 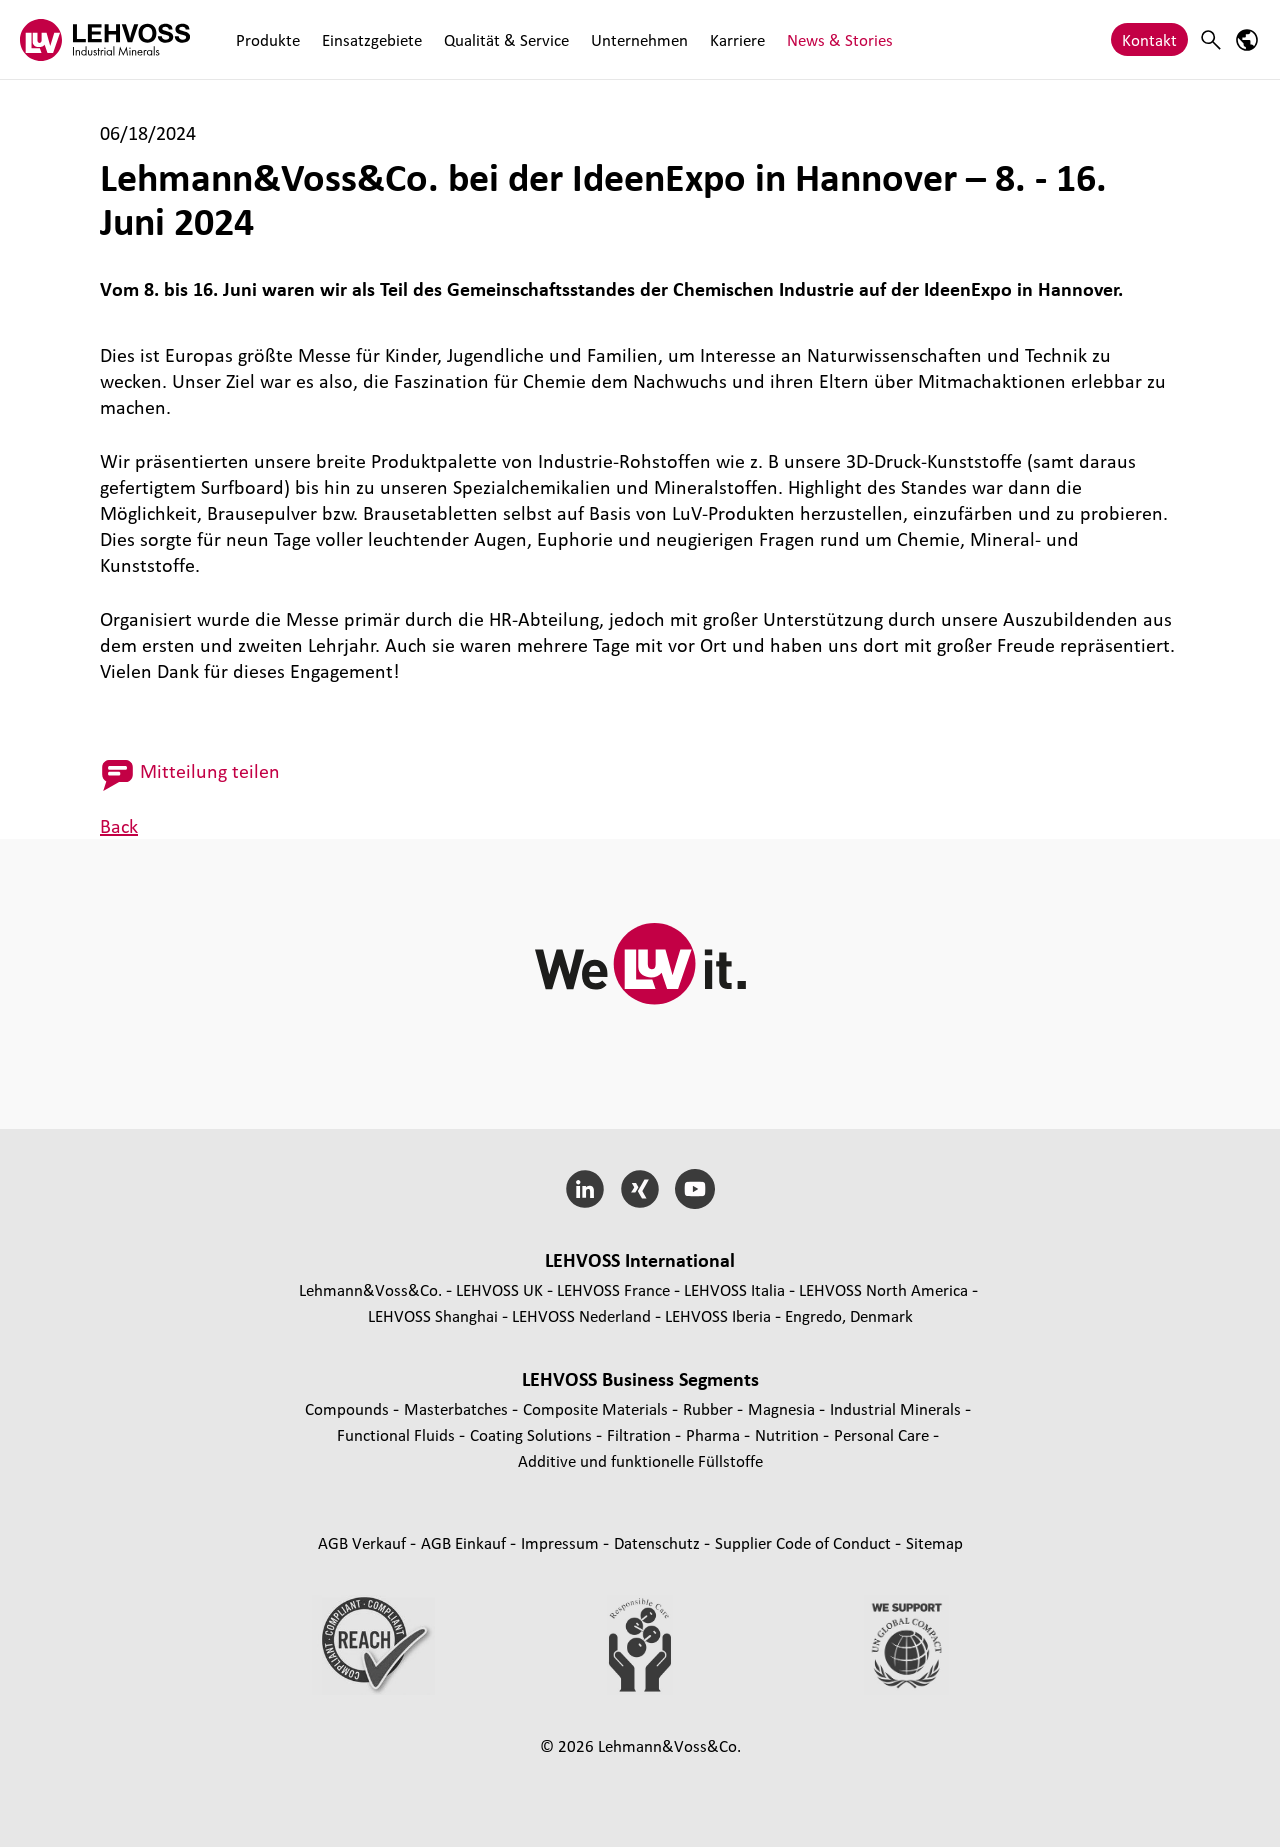 What do you see at coordinates (597, 1408) in the screenshot?
I see `Composite Materials [Composite Materials page]` at bounding box center [597, 1408].